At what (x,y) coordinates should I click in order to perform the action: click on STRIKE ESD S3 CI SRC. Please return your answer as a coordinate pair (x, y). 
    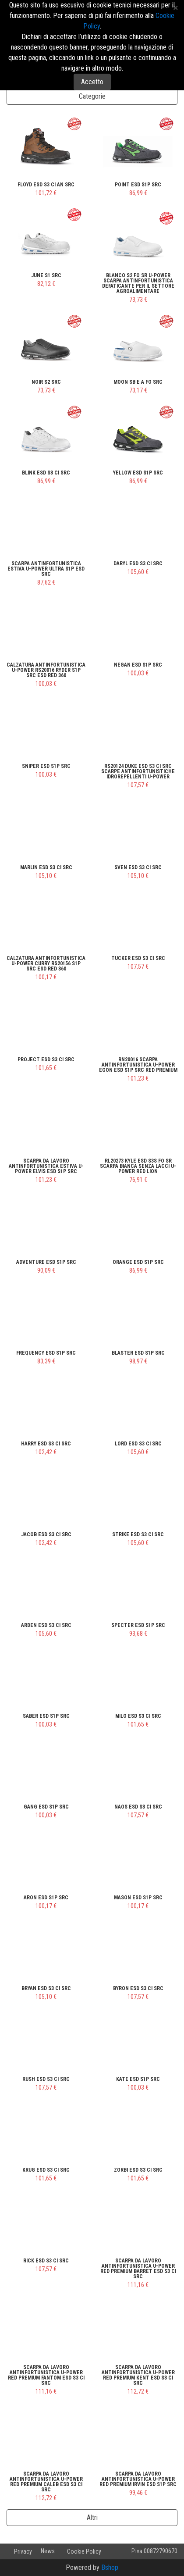
    Looking at the image, I should click on (138, 1534).